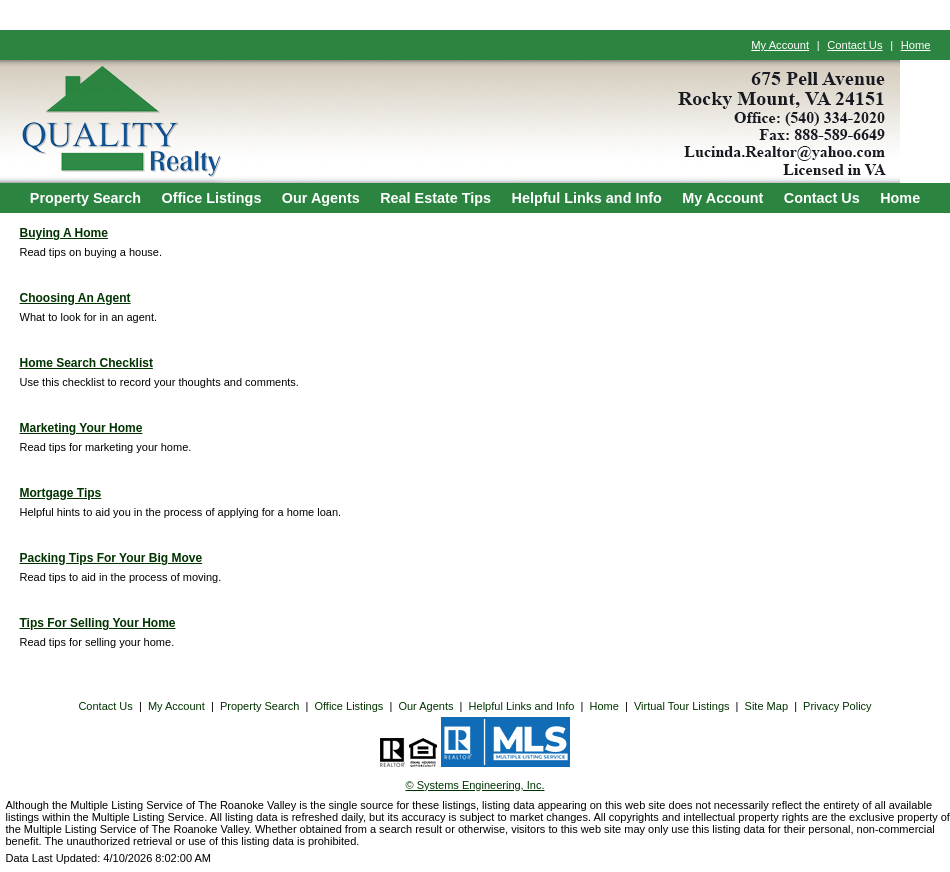 Image resolution: width=950 pixels, height=872 pixels. Describe the element at coordinates (321, 198) in the screenshot. I see `Our Agents` at that location.